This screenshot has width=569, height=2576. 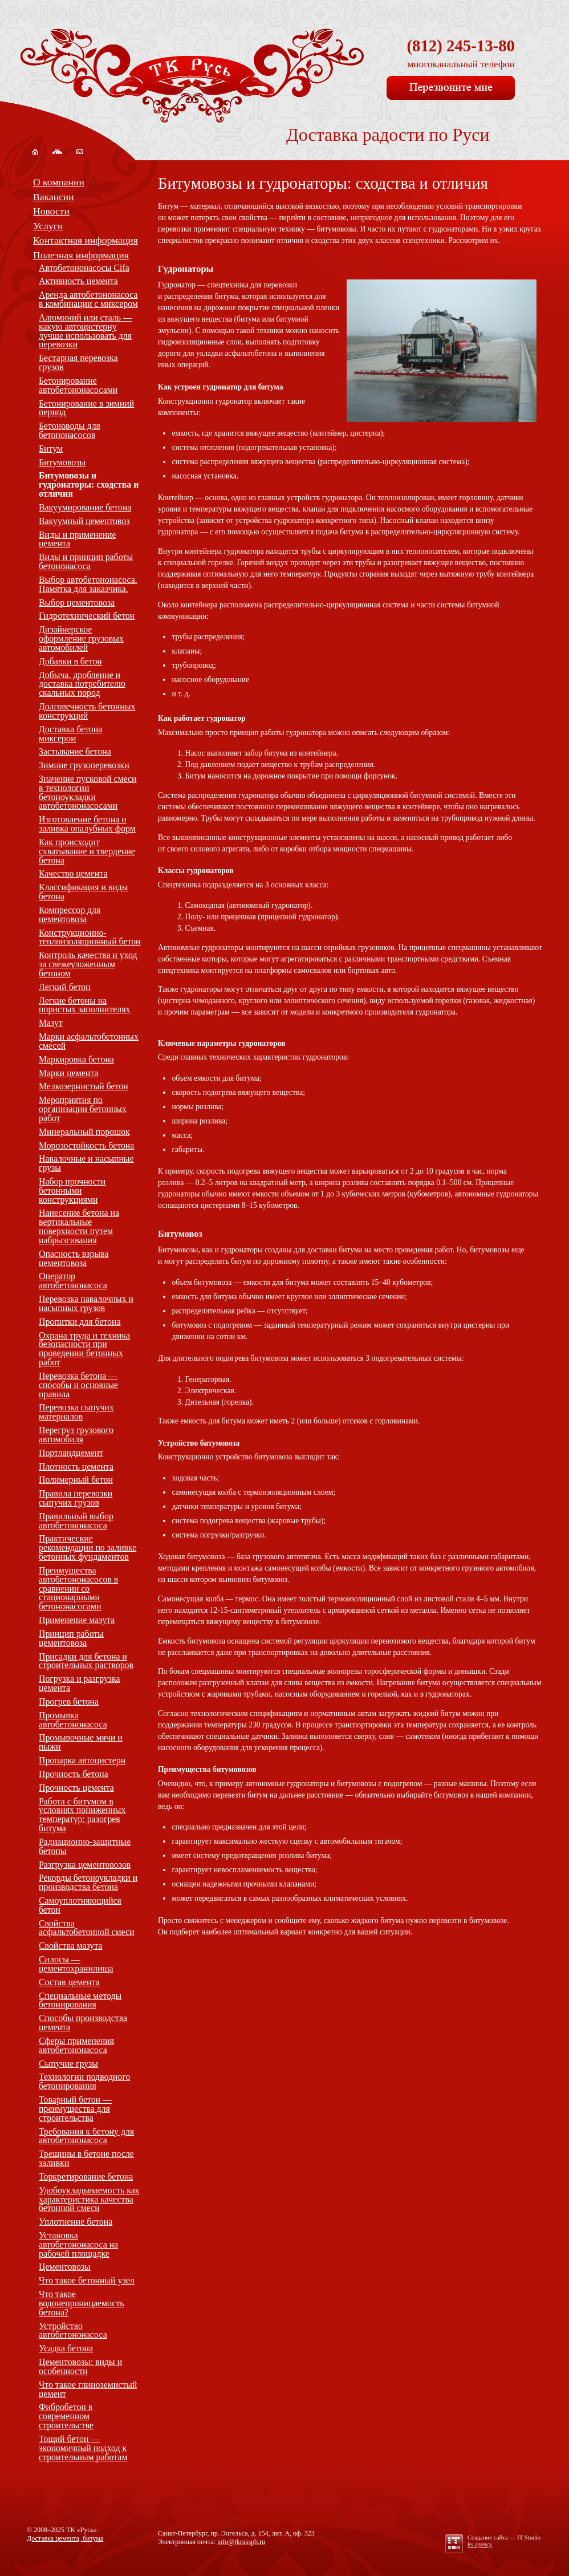 I want to click on Бетонирование автобетононасосами, so click(x=78, y=385).